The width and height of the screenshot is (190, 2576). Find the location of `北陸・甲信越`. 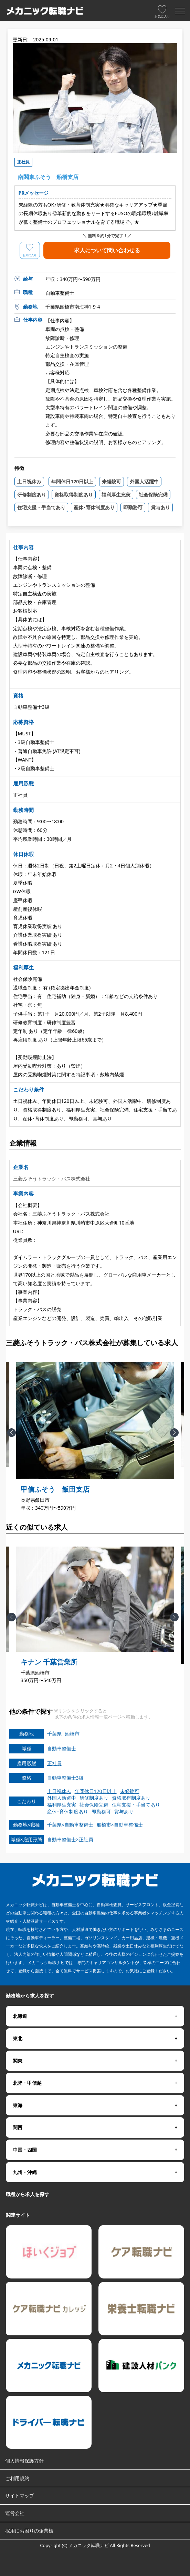

北陸・甲信越 is located at coordinates (27, 2083).